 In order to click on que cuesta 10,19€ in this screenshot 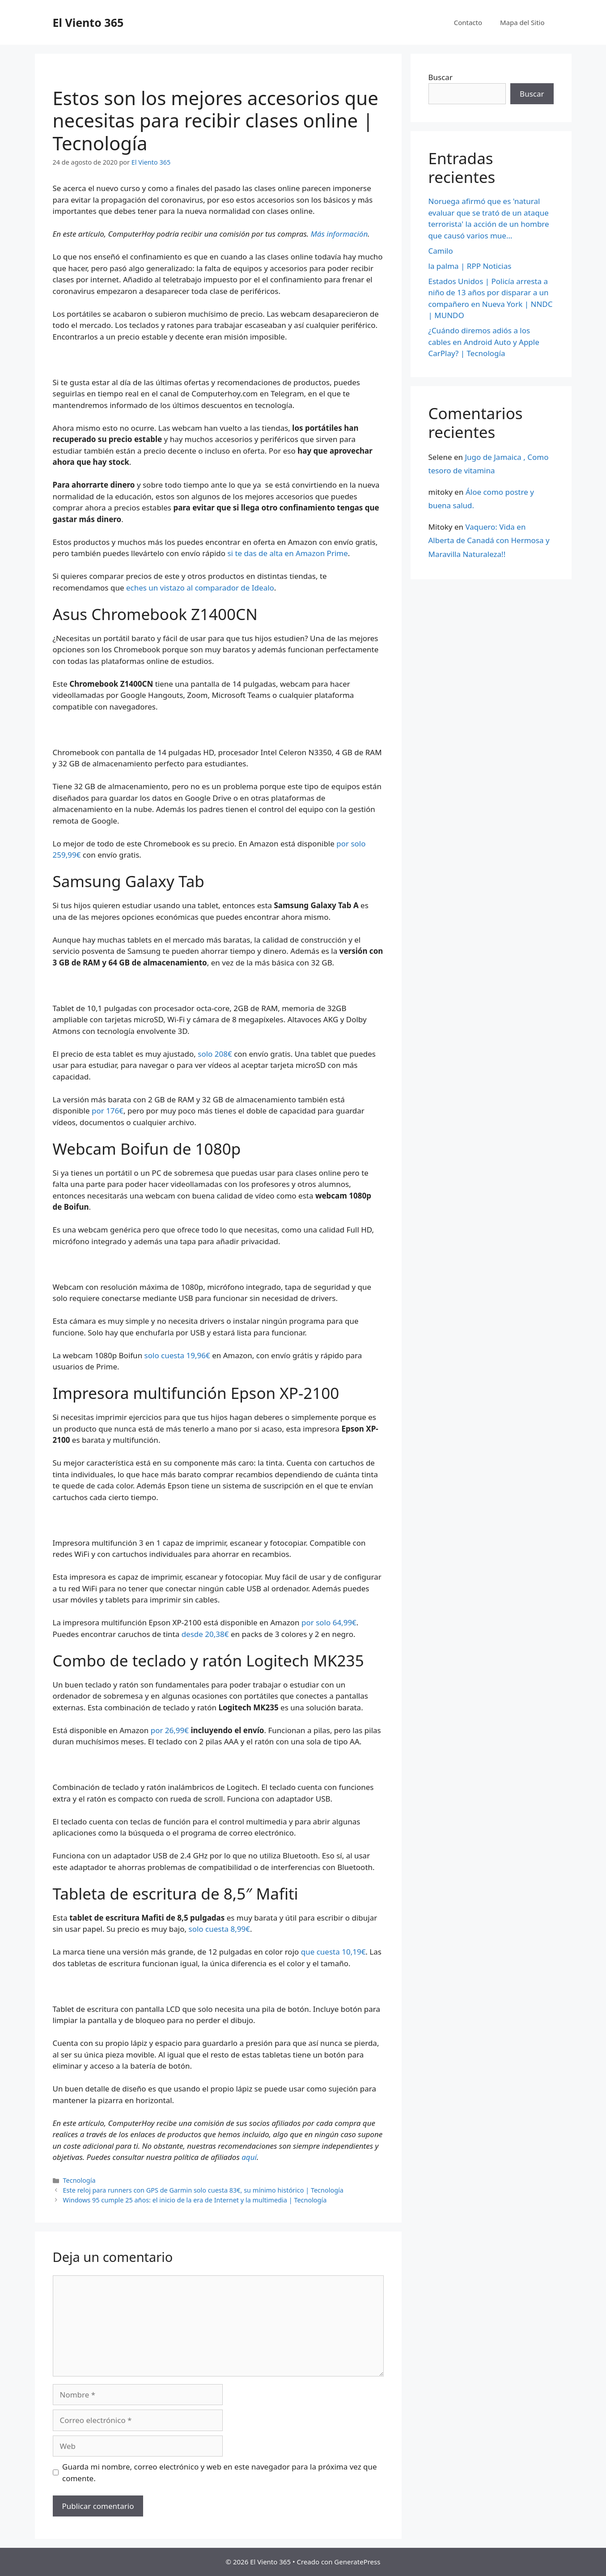, I will do `click(333, 1952)`.